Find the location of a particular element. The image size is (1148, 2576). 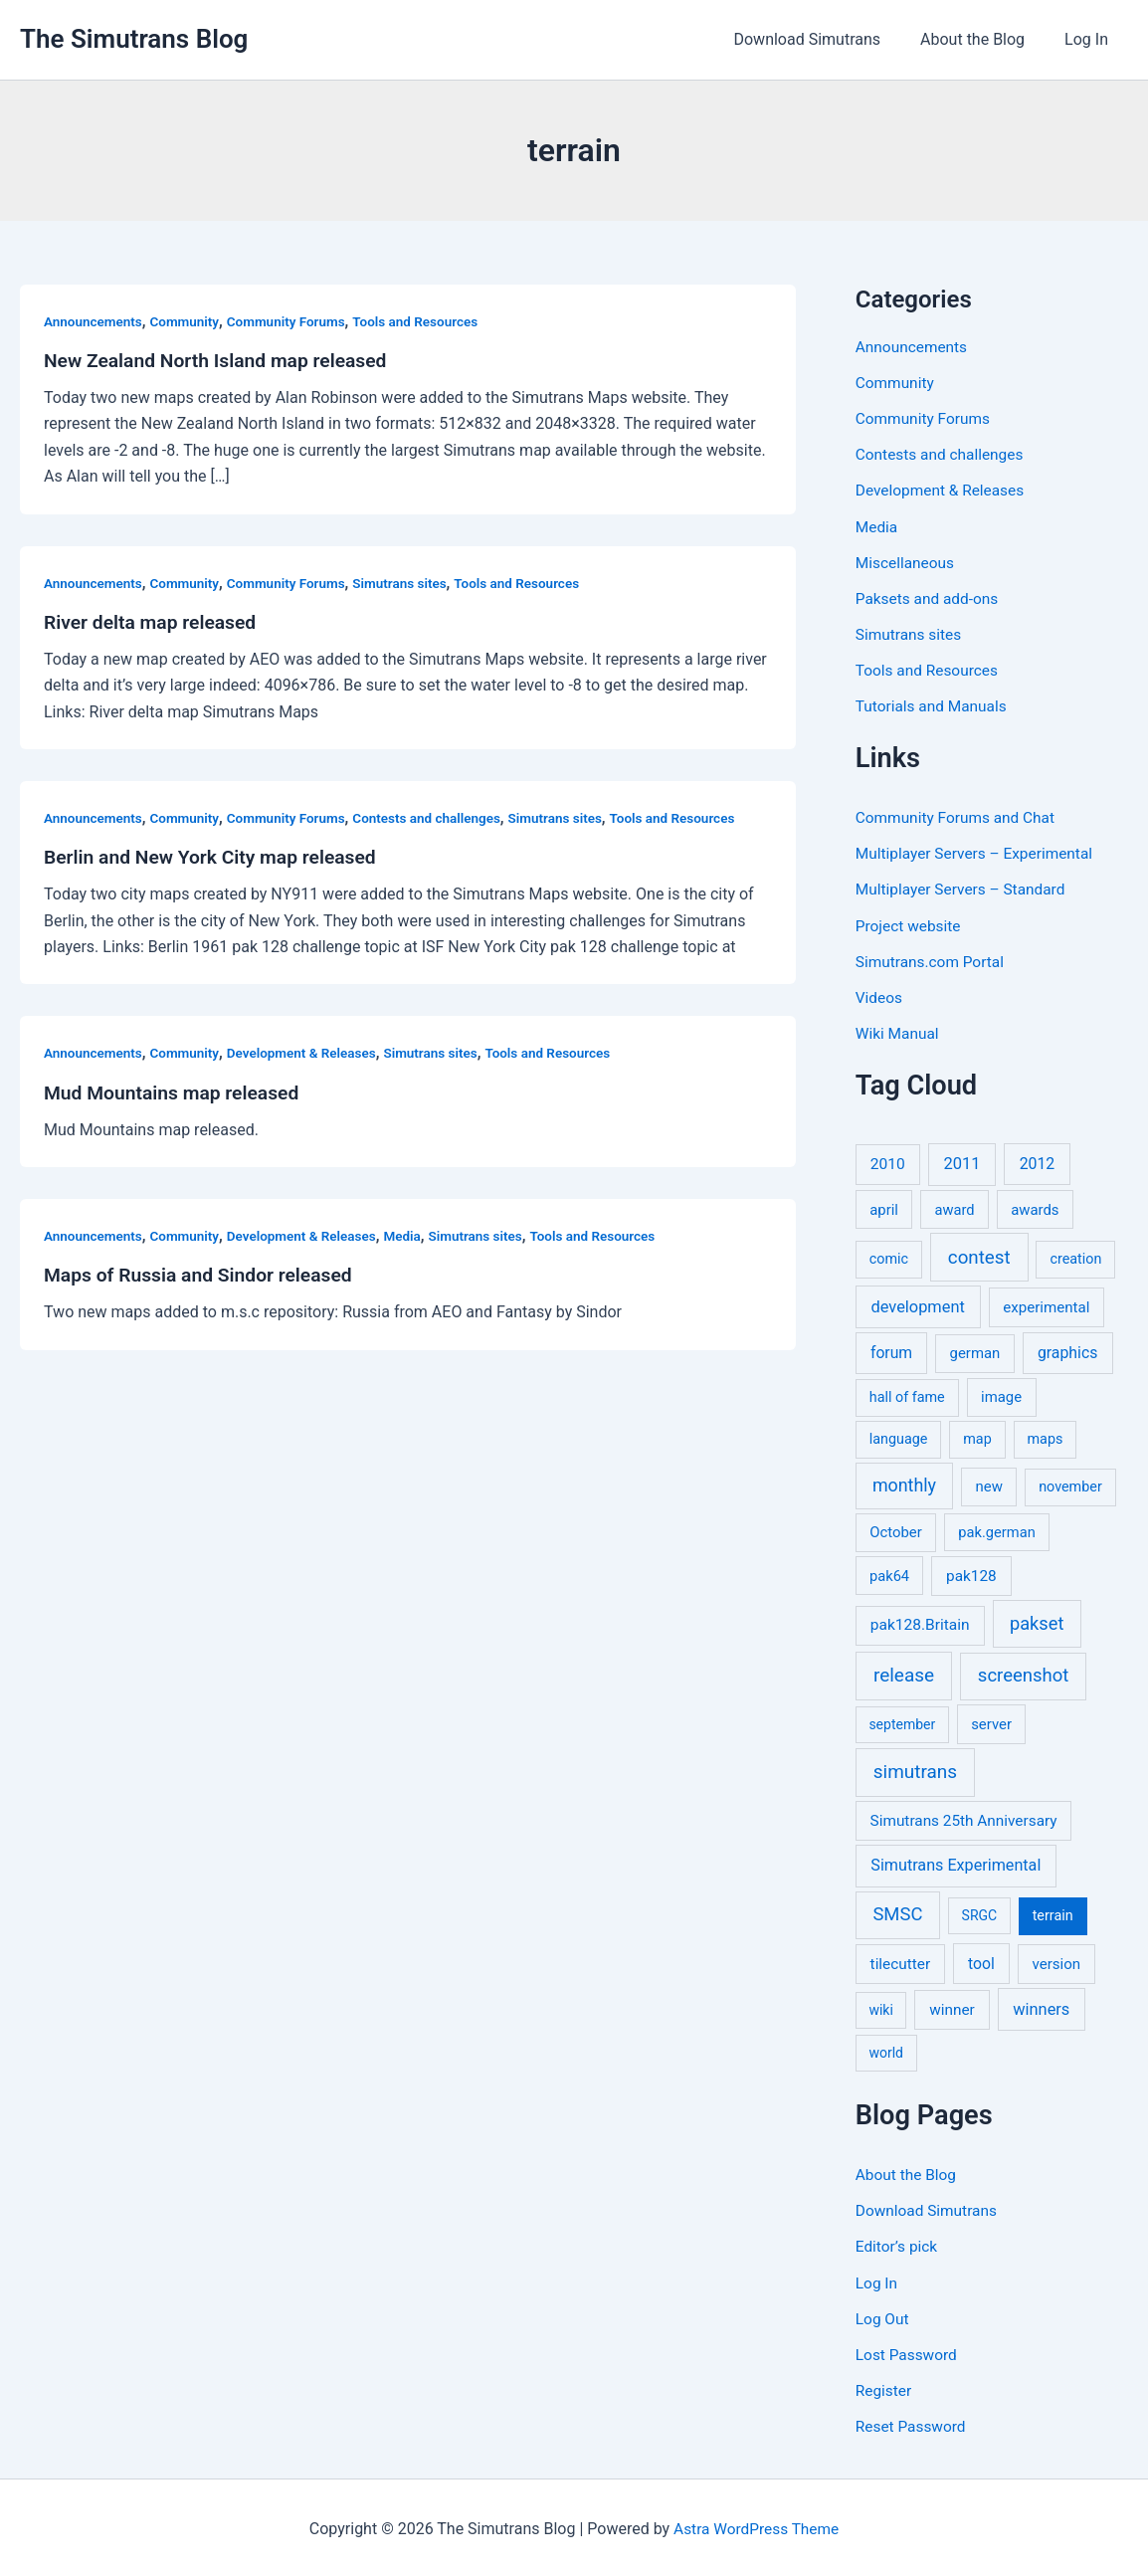

pak128 [pak128 (9 items)] is located at coordinates (971, 1574).